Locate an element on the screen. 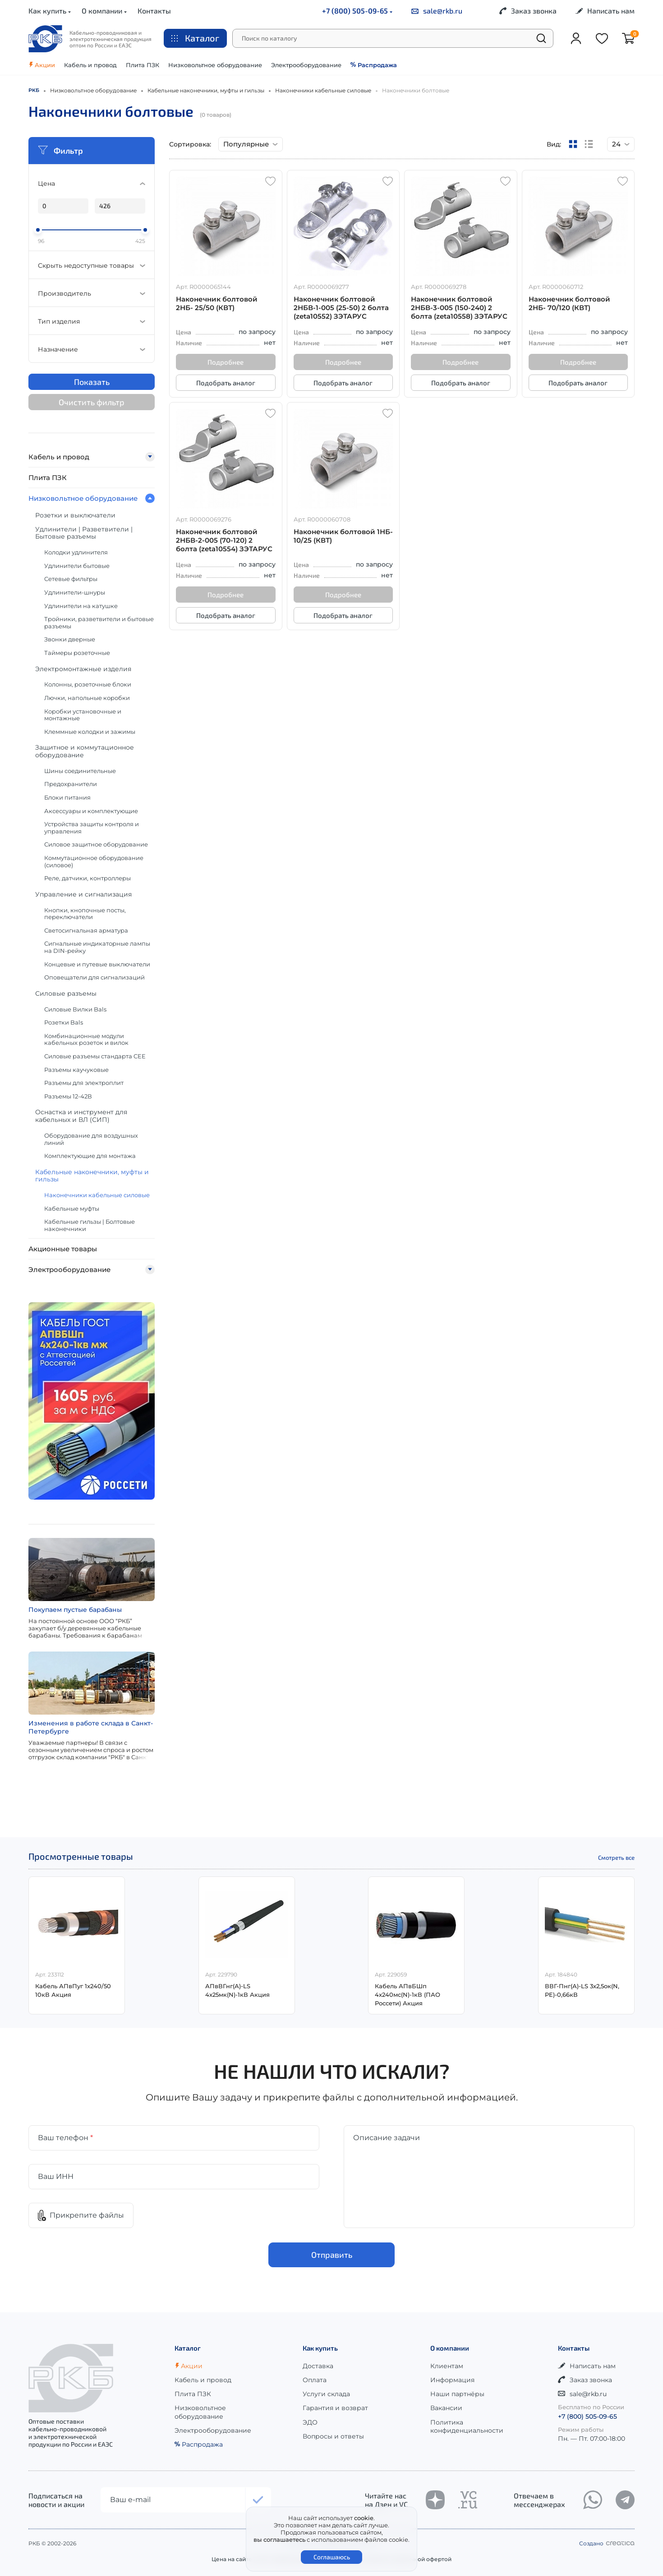  Колонны, розеточные блоки is located at coordinates (87, 684).